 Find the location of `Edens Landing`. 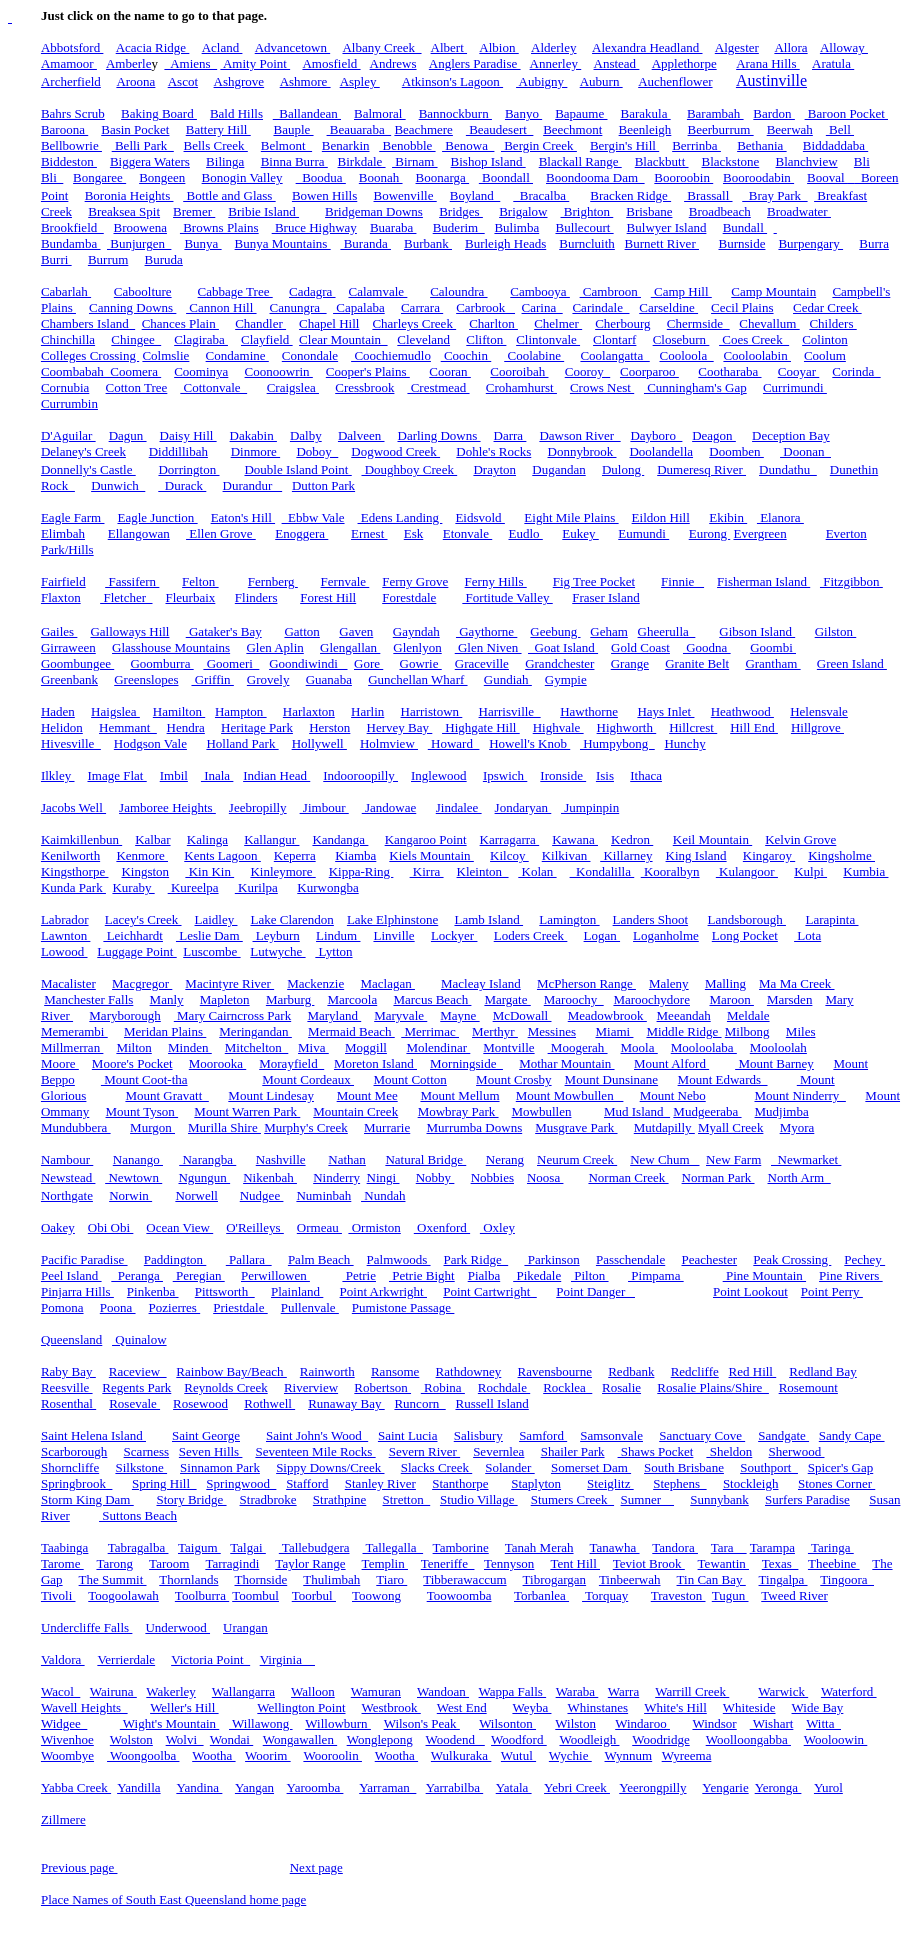

Edens Landing is located at coordinates (400, 517).